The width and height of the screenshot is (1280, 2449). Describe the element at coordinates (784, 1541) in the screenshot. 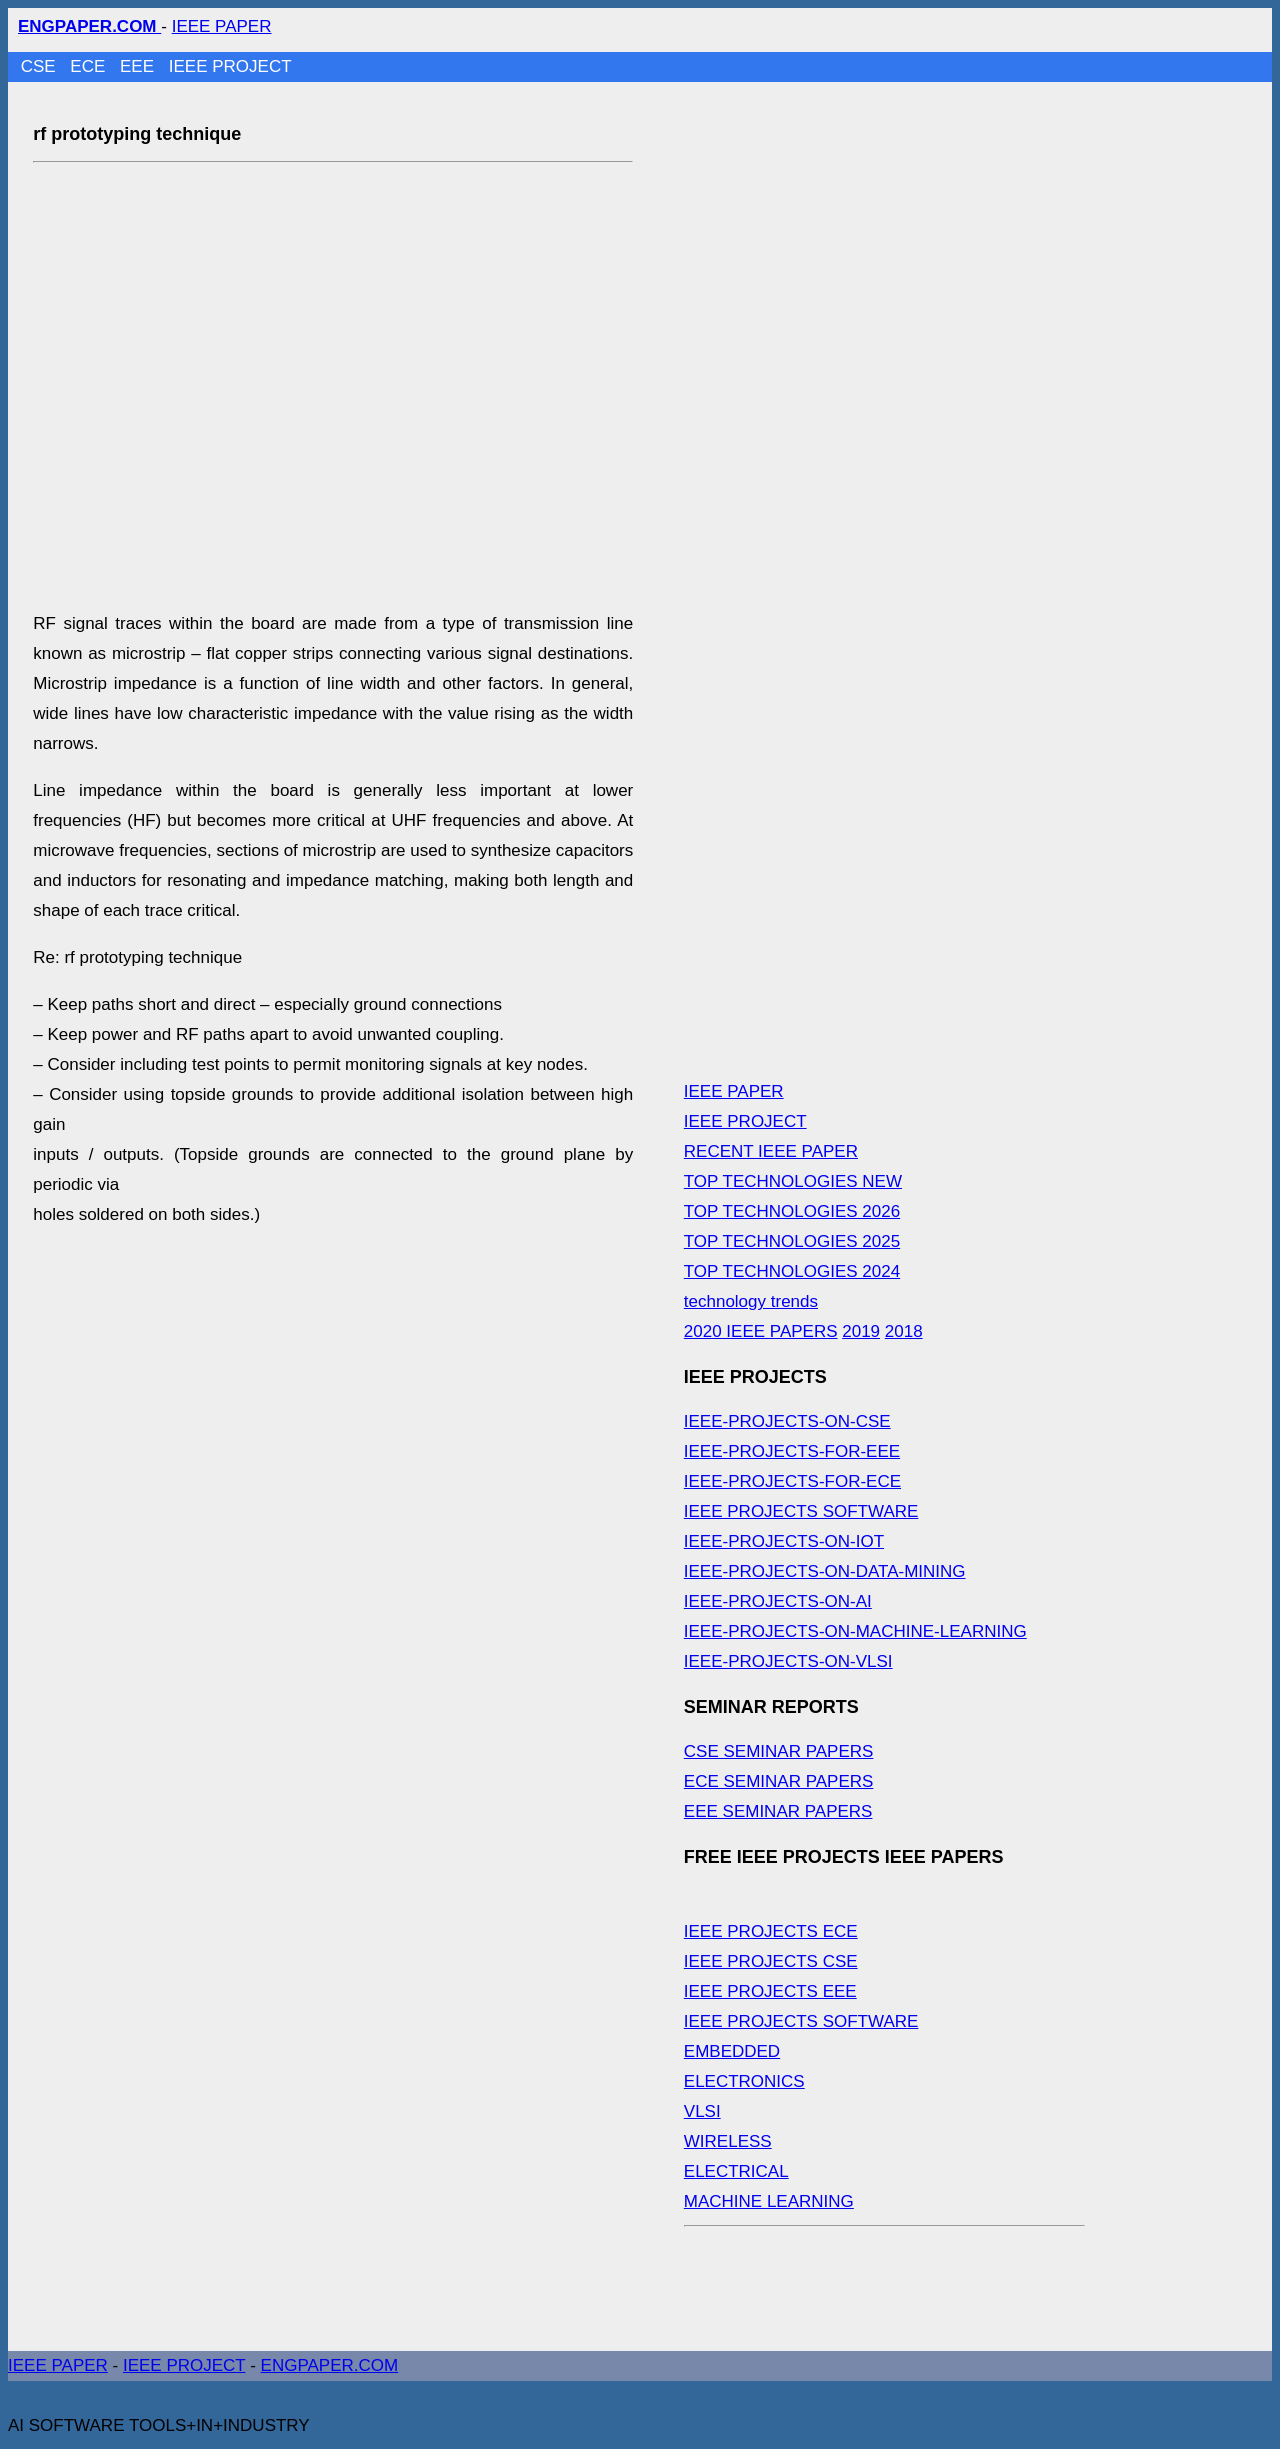

I see `IEEE-PROJECTS-ON-IOT` at that location.